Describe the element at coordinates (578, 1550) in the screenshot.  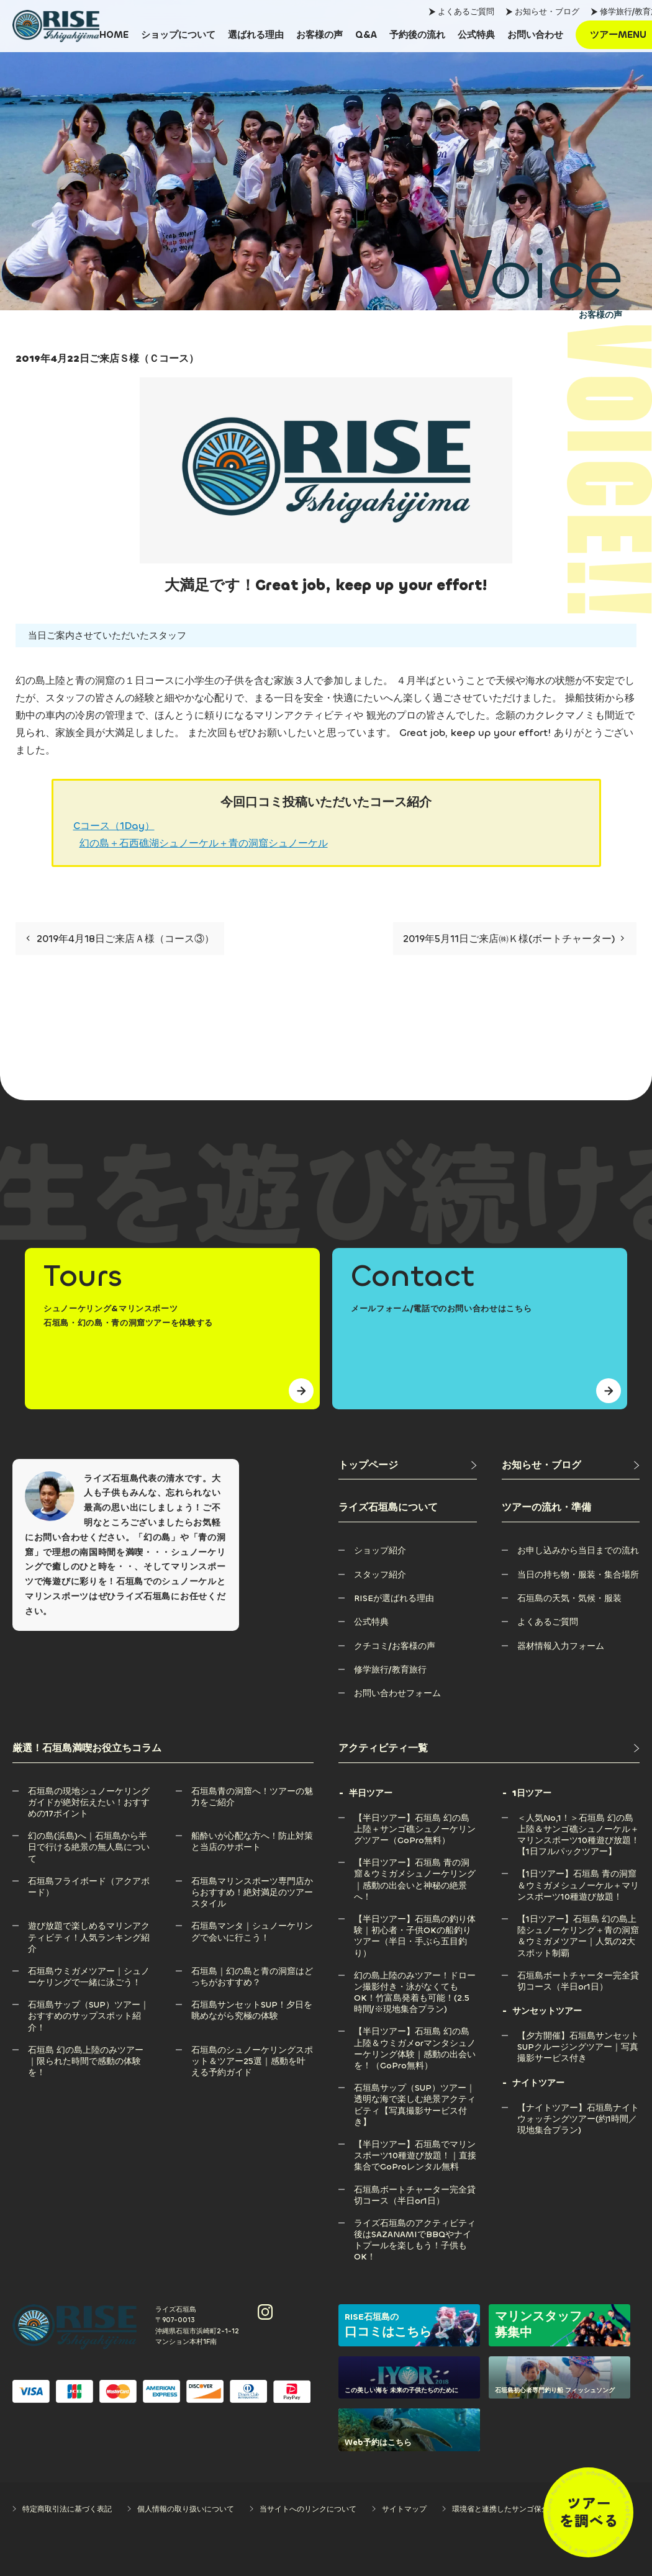
I see `[お申し込みから当日までの流れ]` at that location.